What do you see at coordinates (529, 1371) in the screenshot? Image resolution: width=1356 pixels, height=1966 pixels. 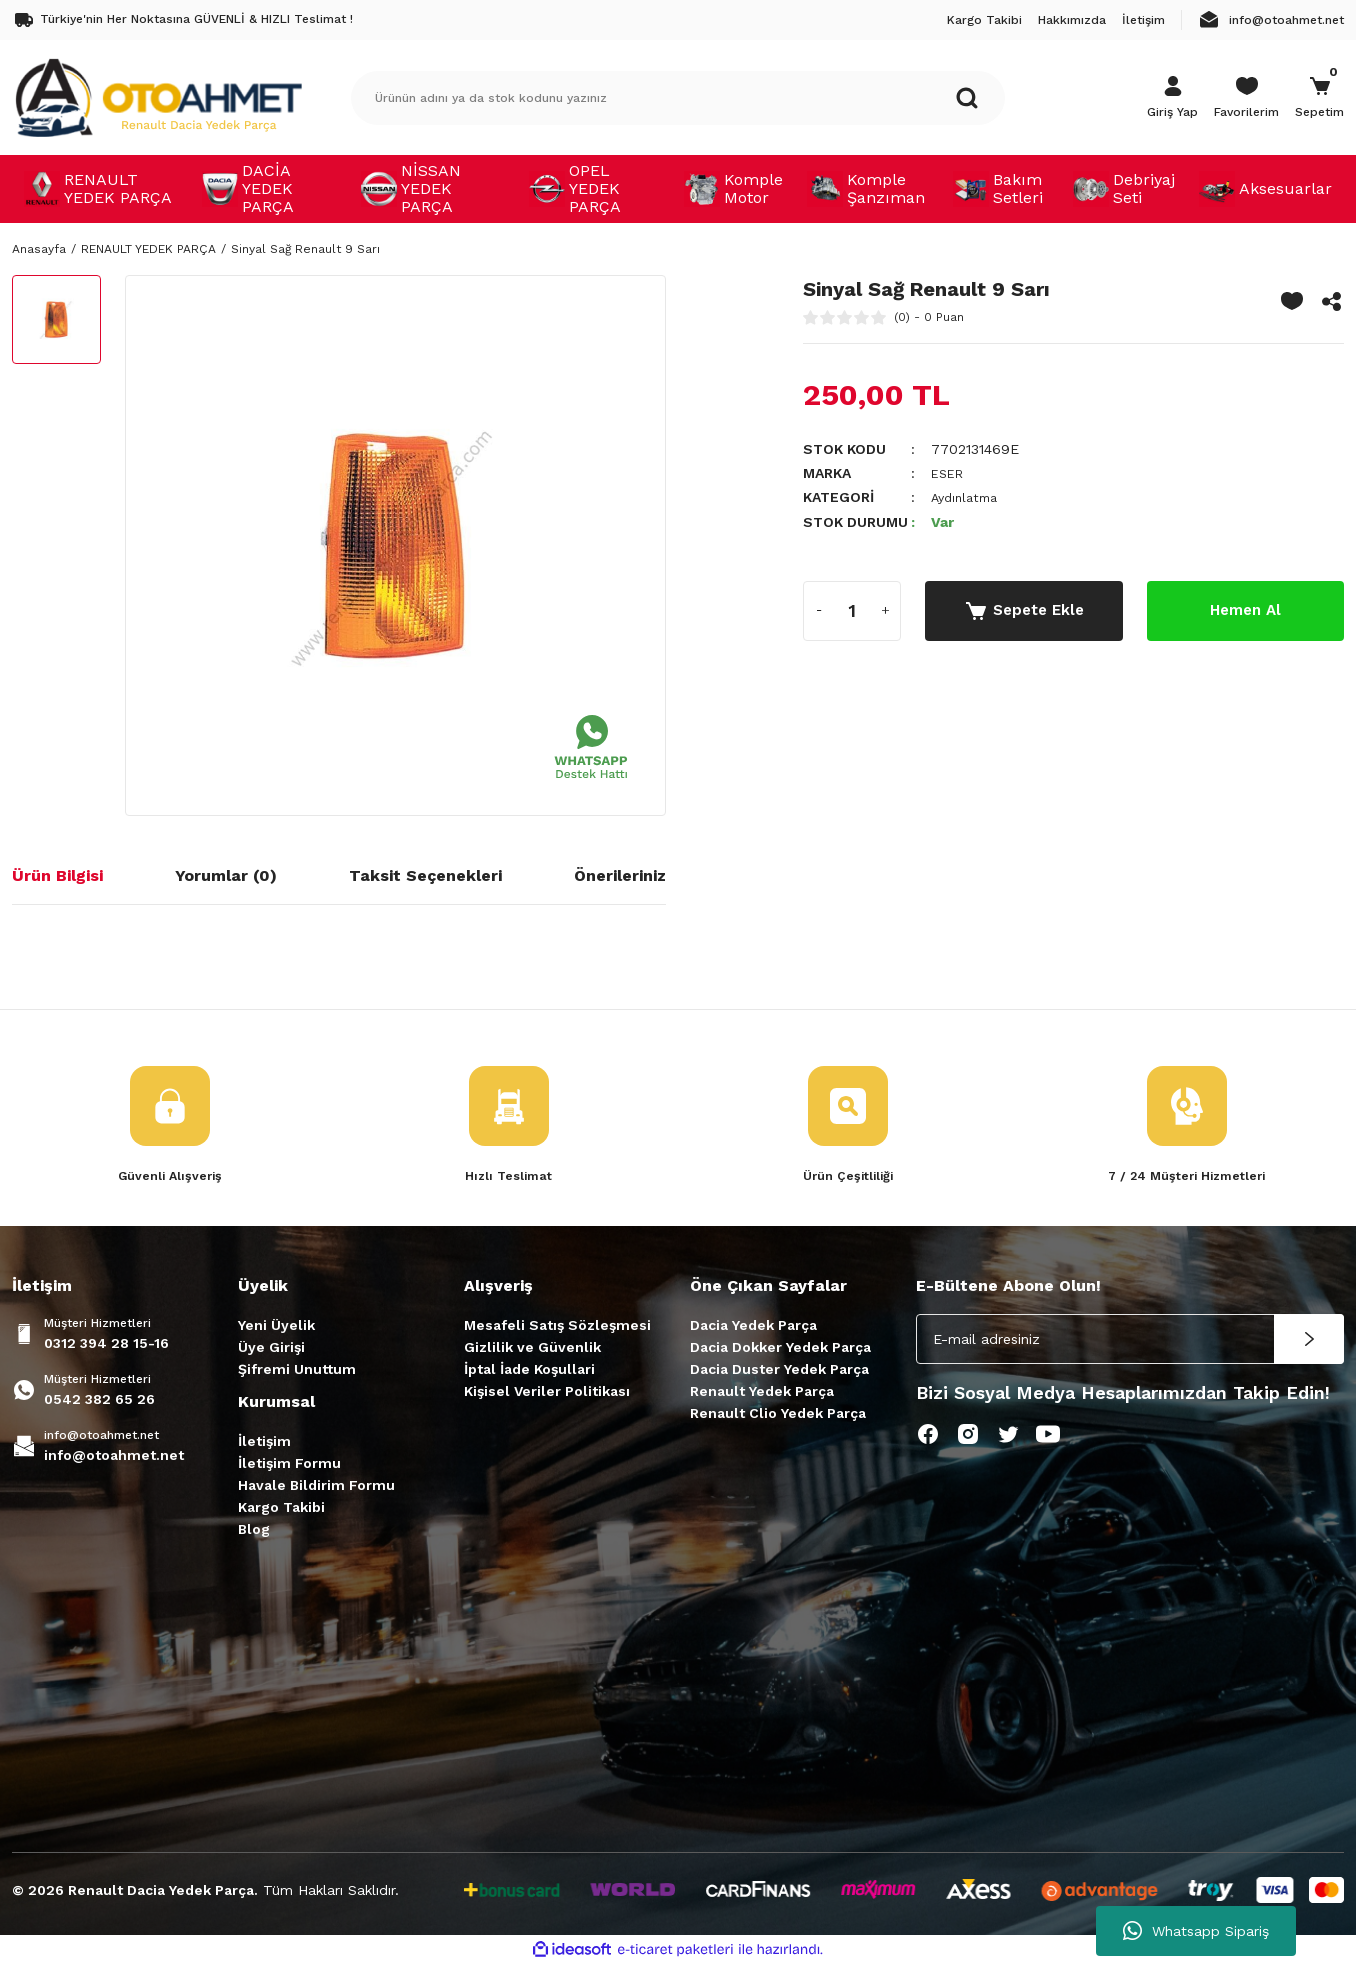 I see `İptal İade Koşullari` at bounding box center [529, 1371].